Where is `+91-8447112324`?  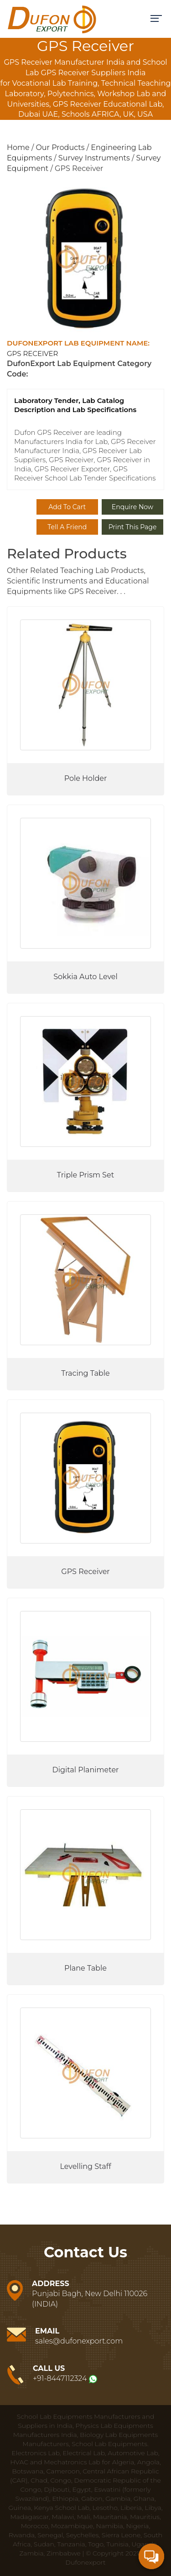
+91-8447112324 is located at coordinates (60, 2378).